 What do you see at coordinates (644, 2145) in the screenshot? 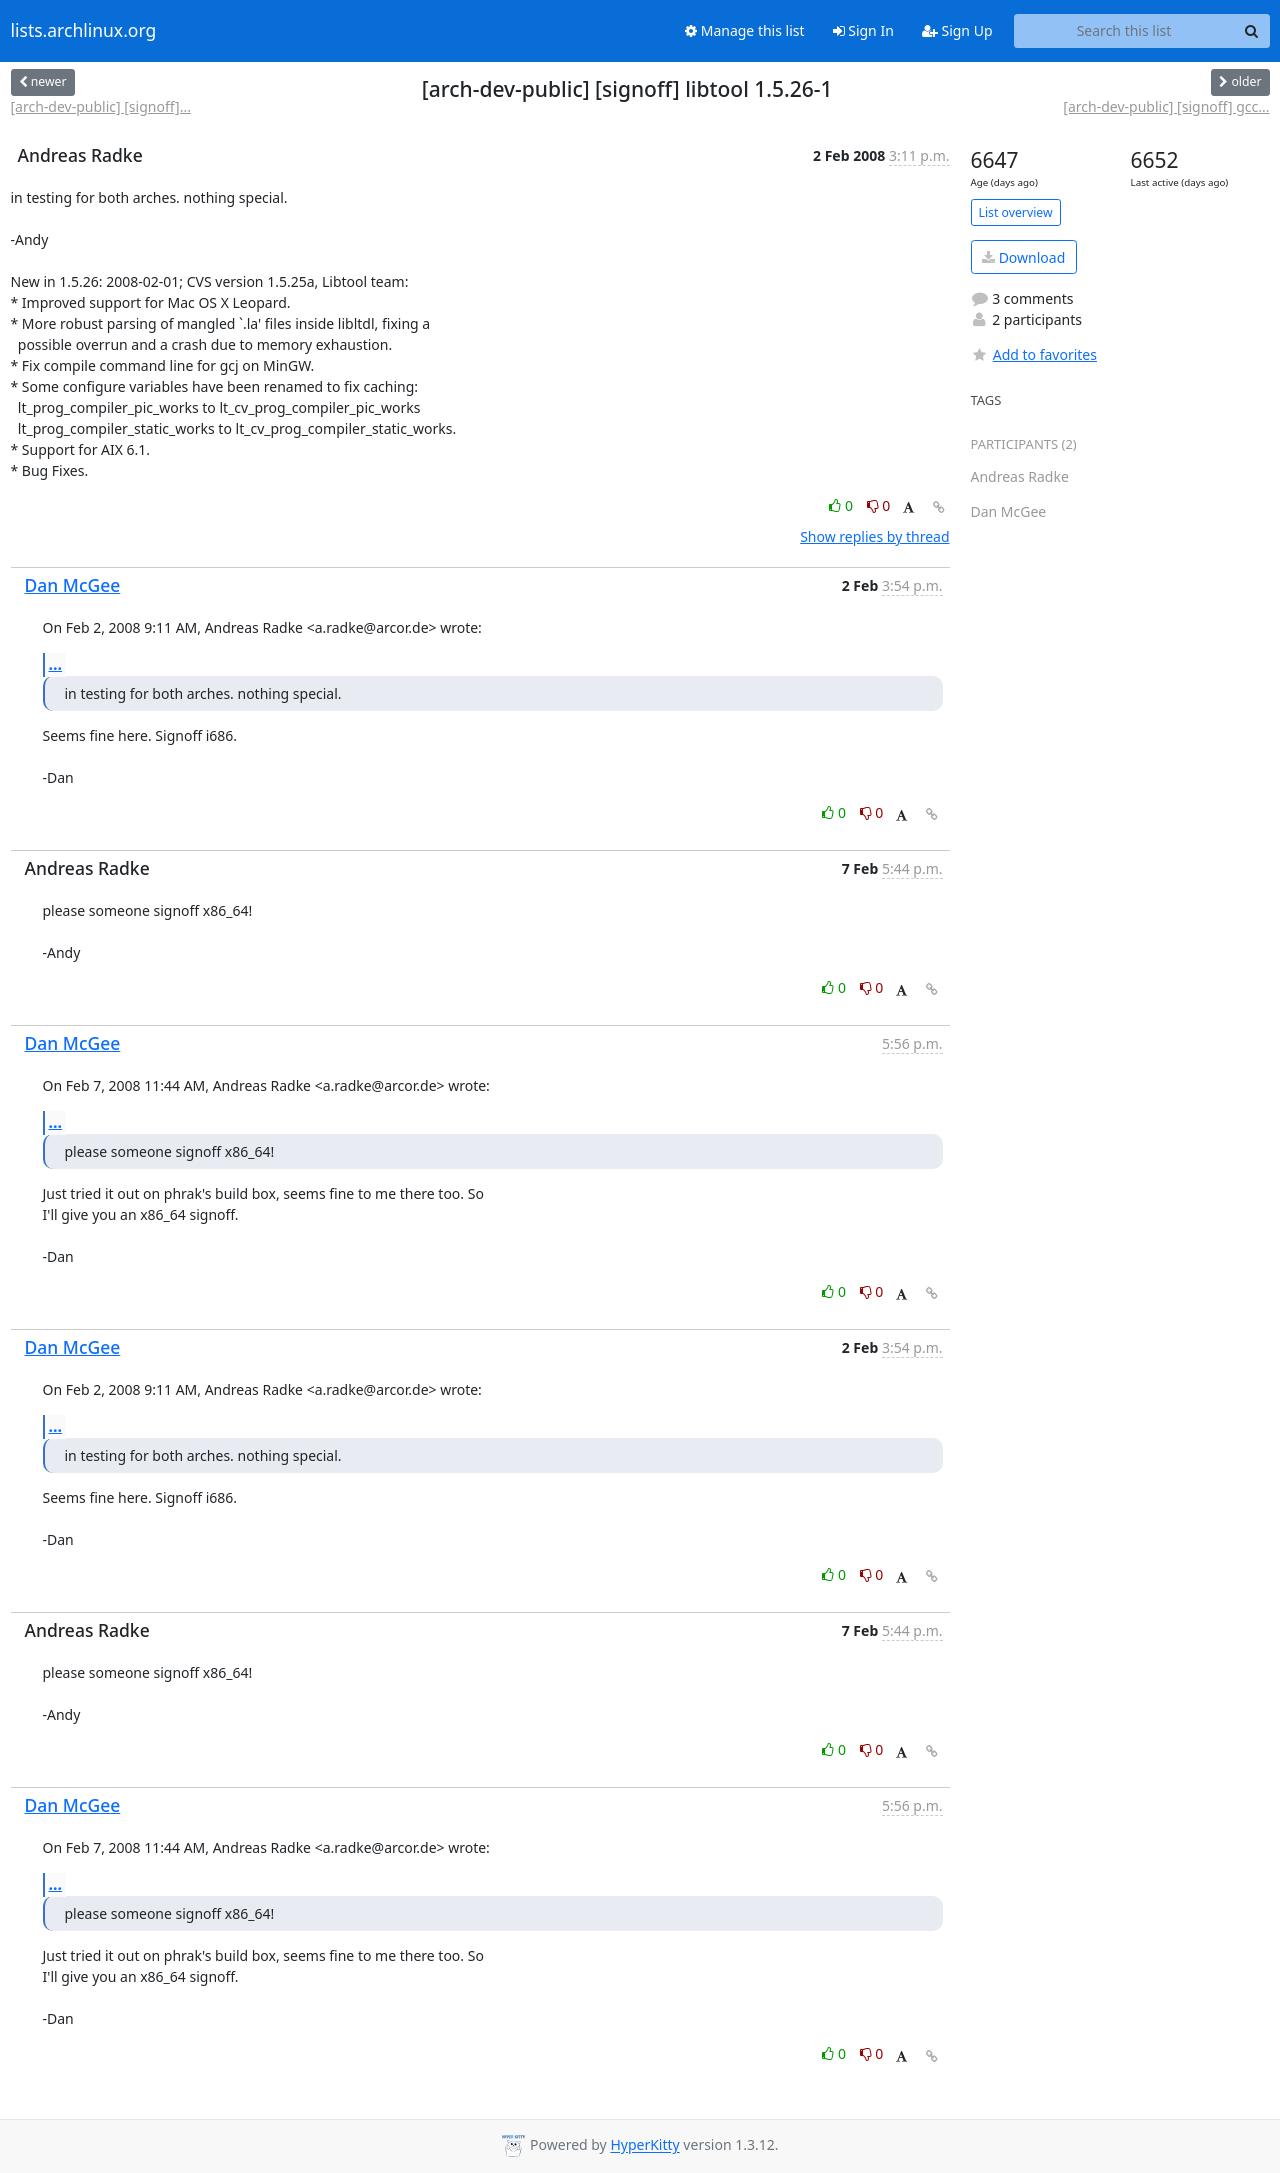
I see `HyperKitty` at bounding box center [644, 2145].